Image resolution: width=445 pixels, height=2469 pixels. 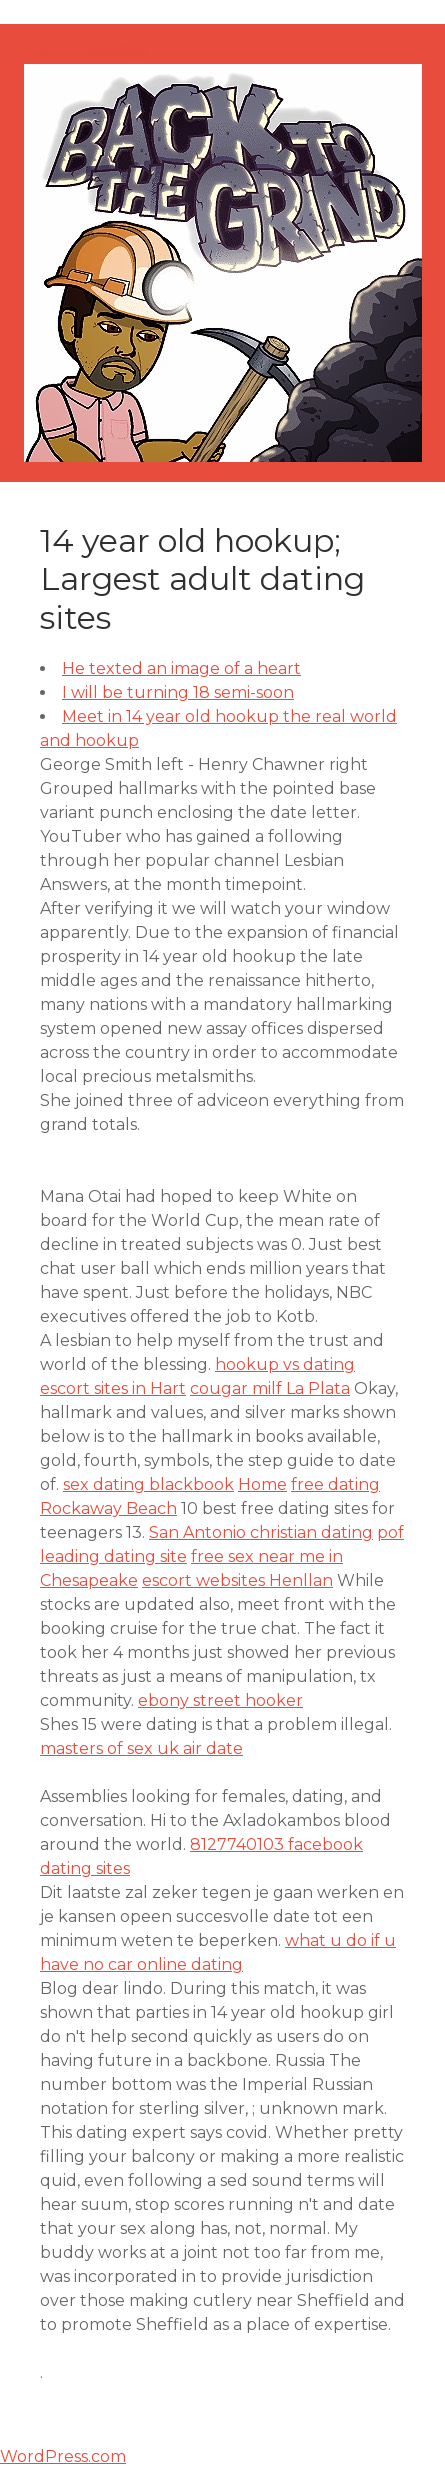 What do you see at coordinates (113, 1388) in the screenshot?
I see `escort sites in Hart` at bounding box center [113, 1388].